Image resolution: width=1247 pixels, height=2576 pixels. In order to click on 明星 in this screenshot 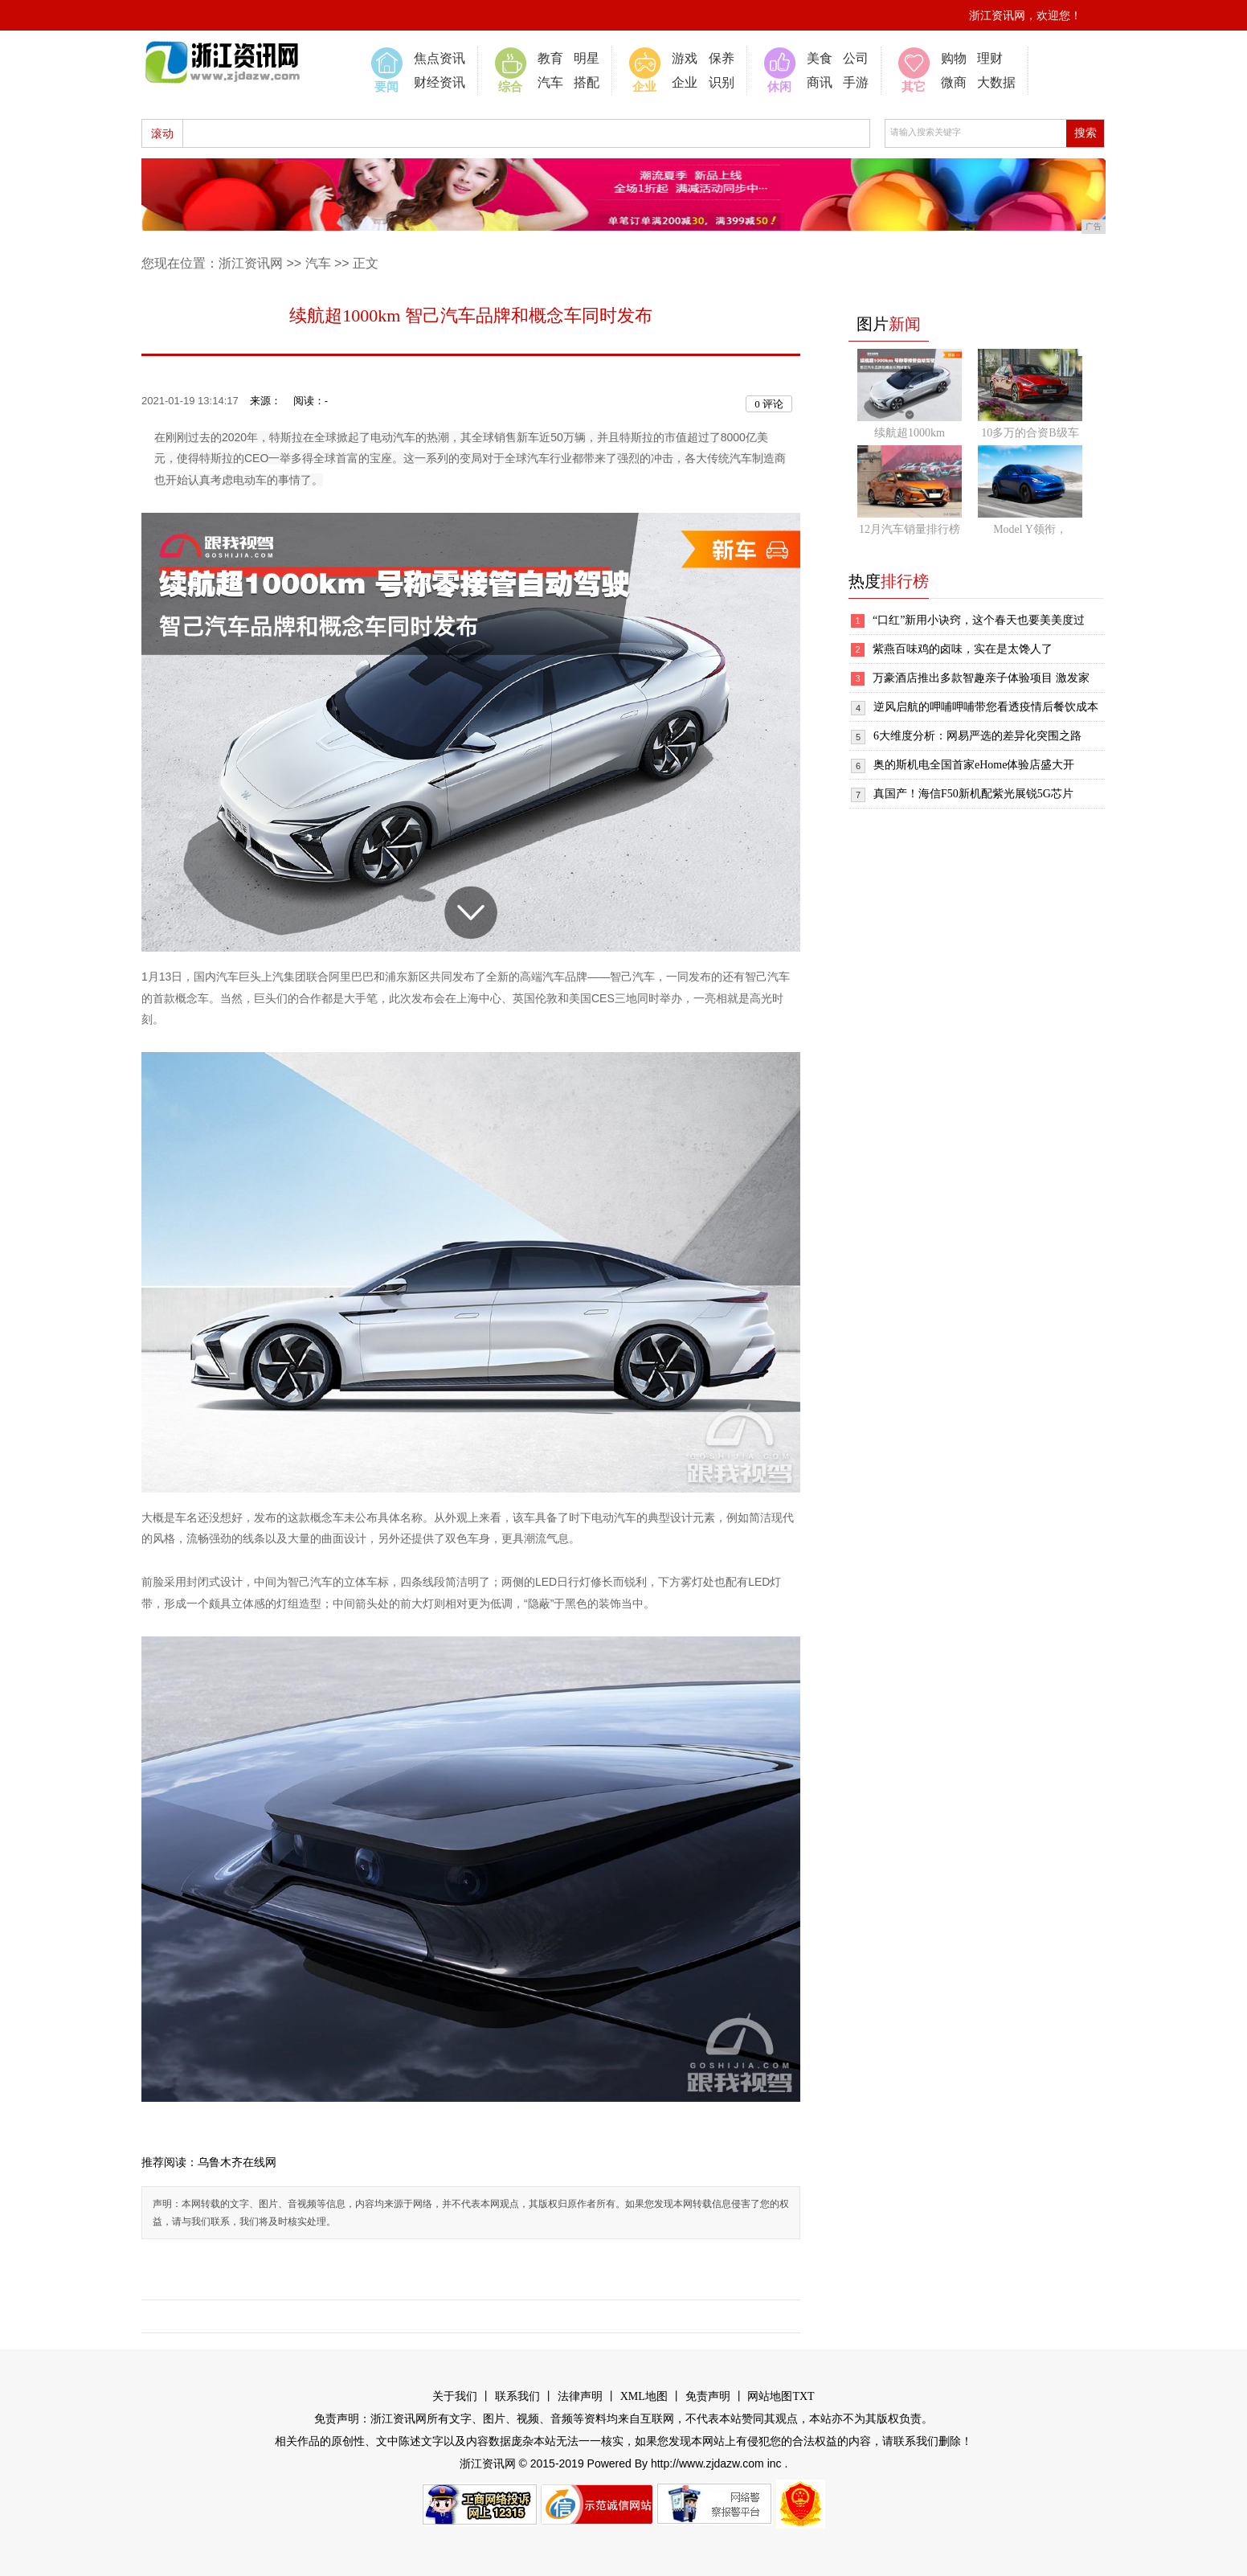, I will do `click(586, 58)`.